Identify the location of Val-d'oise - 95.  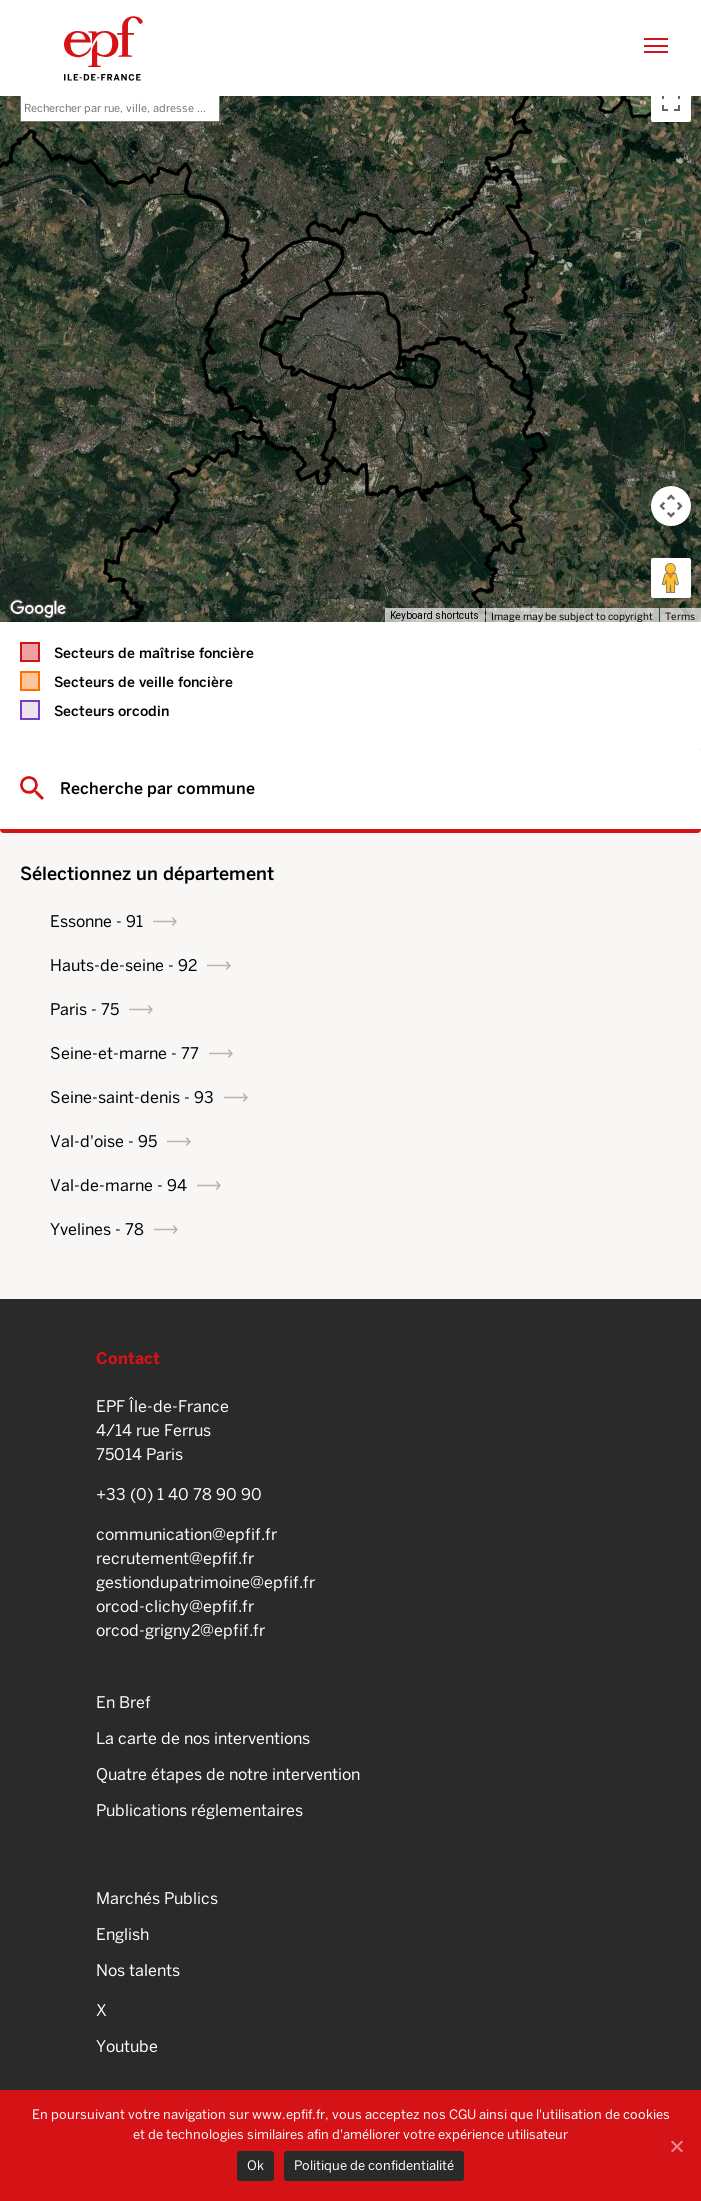
(103, 1141).